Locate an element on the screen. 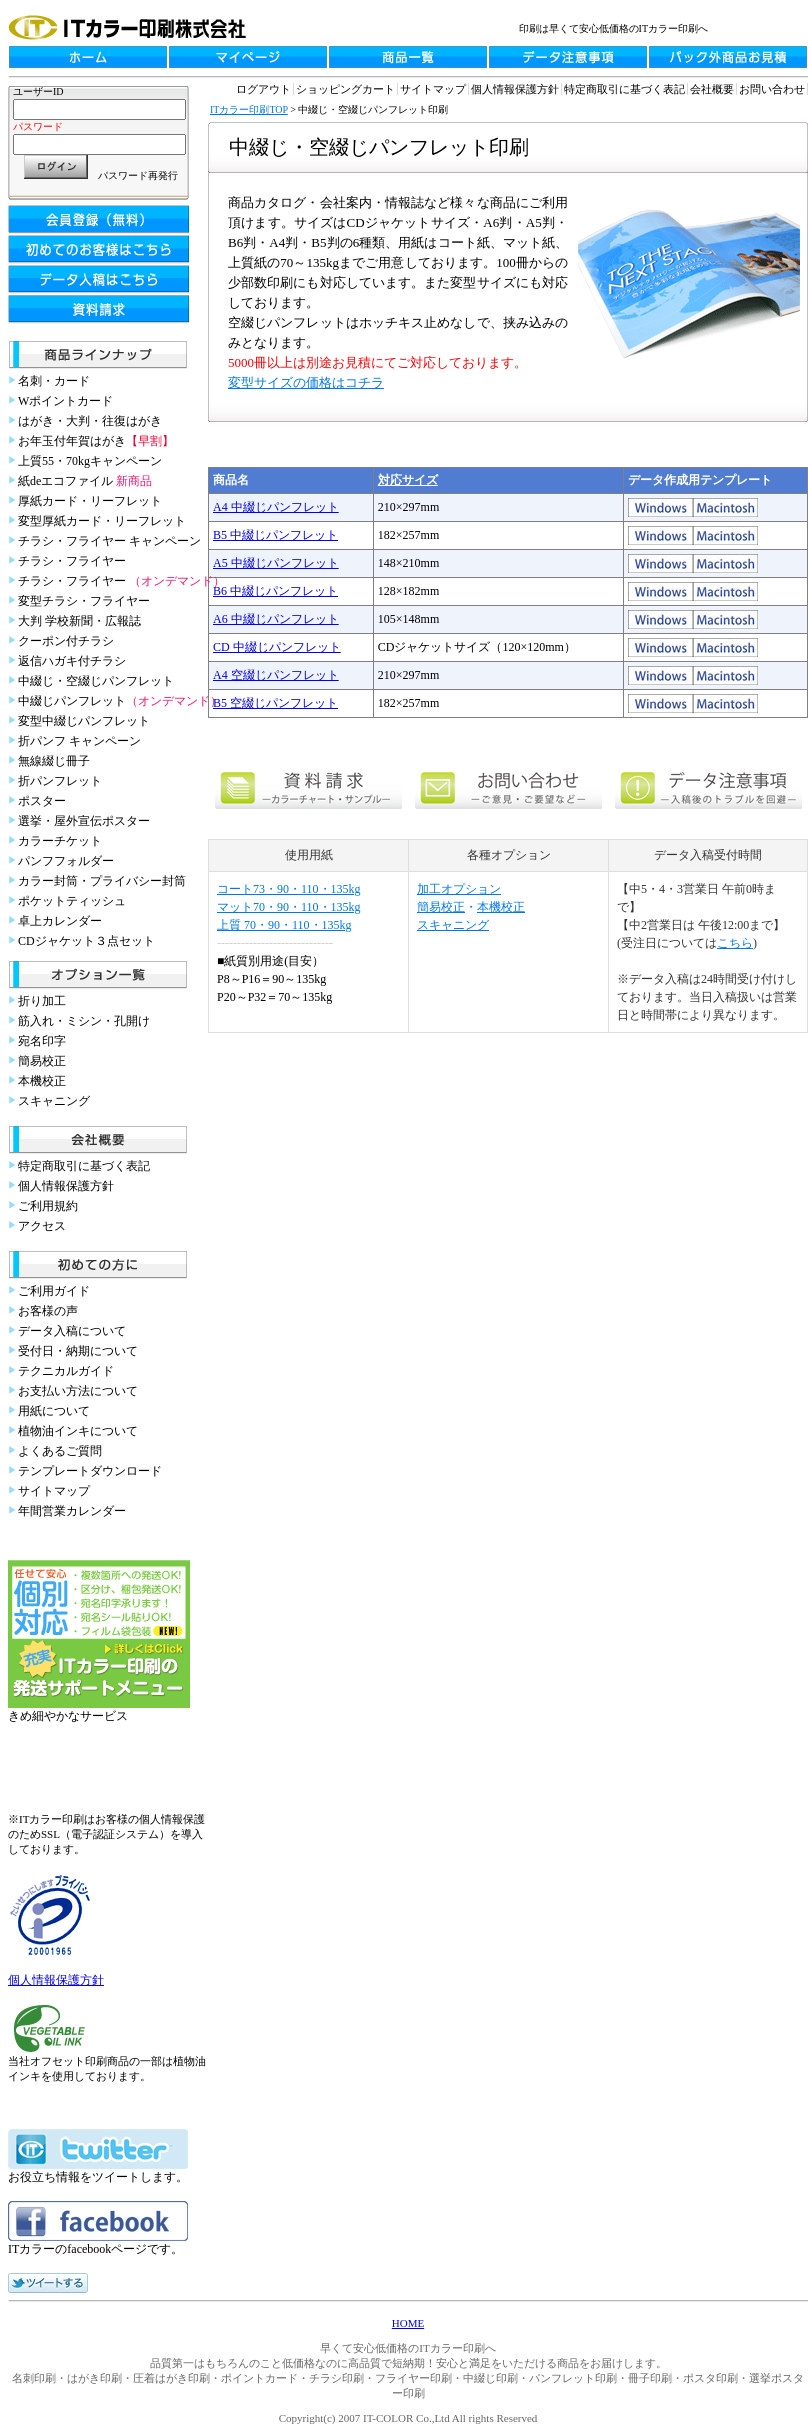 The height and width of the screenshot is (2432, 808). 厚紙カード・リーフレット is located at coordinates (90, 501).